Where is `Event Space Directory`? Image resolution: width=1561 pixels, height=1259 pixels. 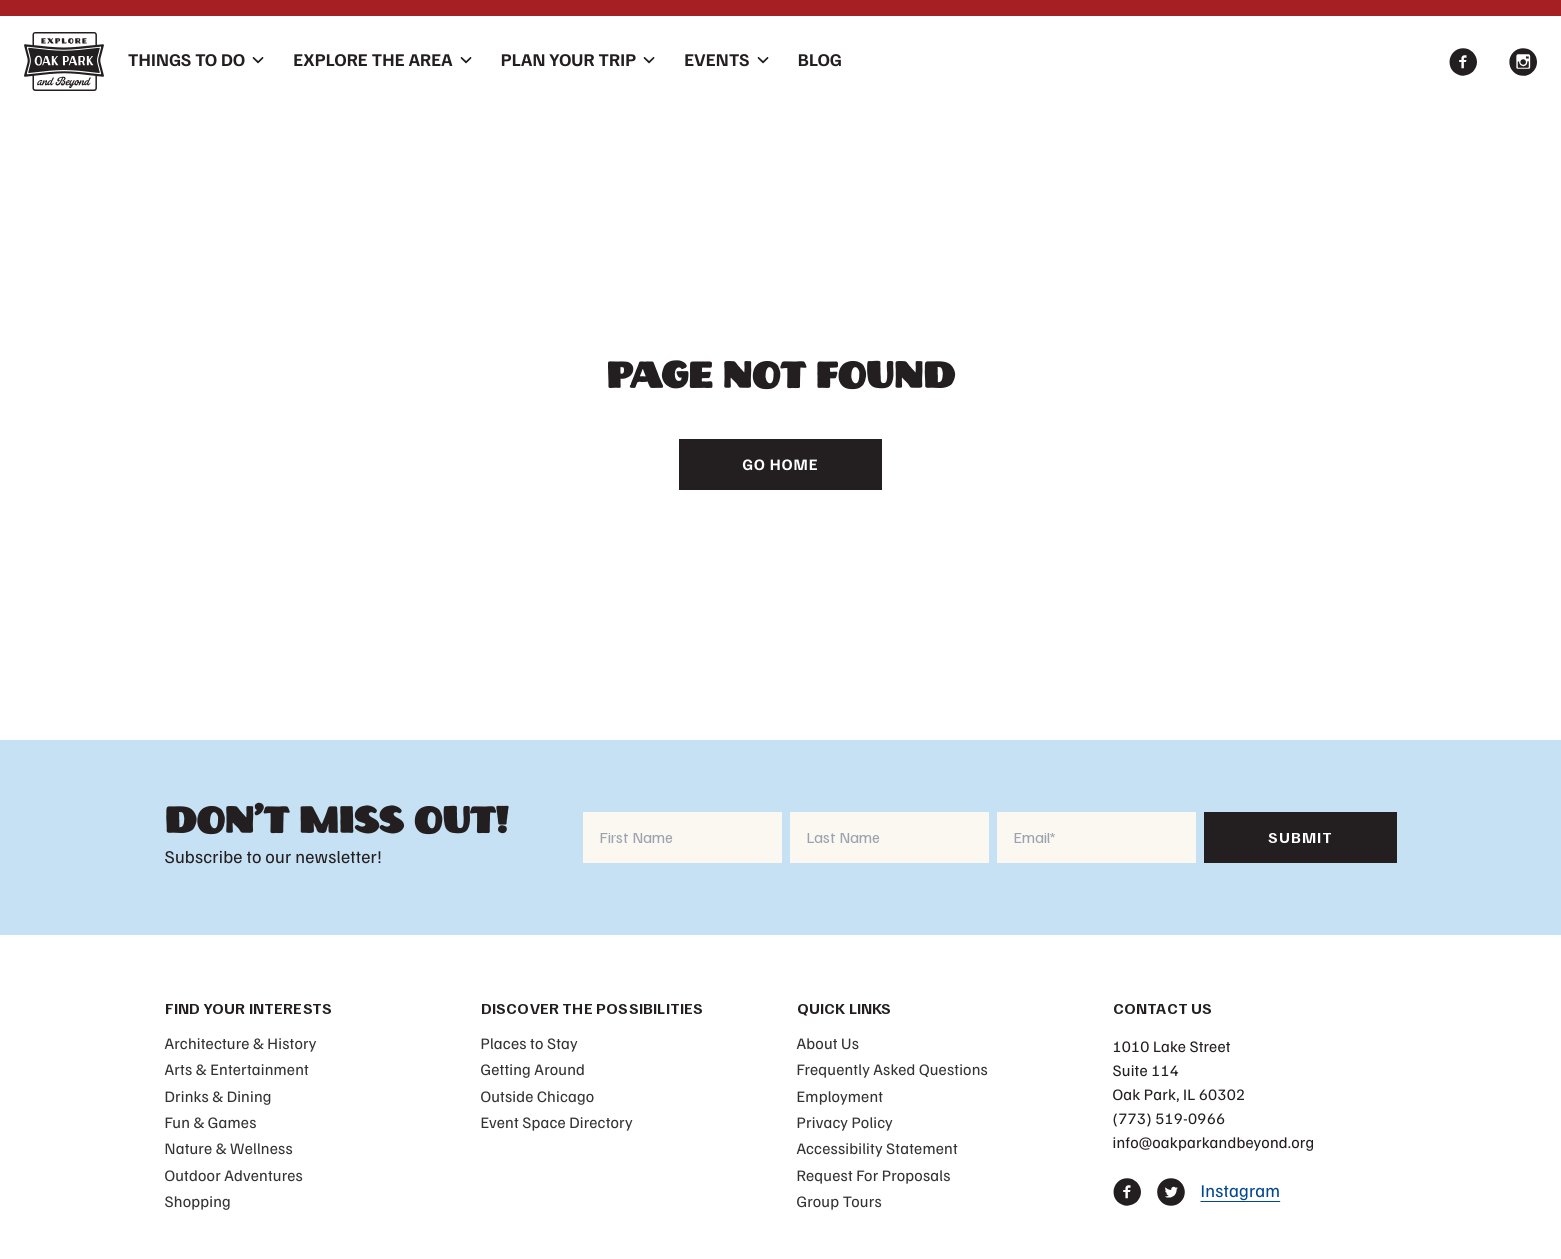
Event Space Directory is located at coordinates (557, 1122).